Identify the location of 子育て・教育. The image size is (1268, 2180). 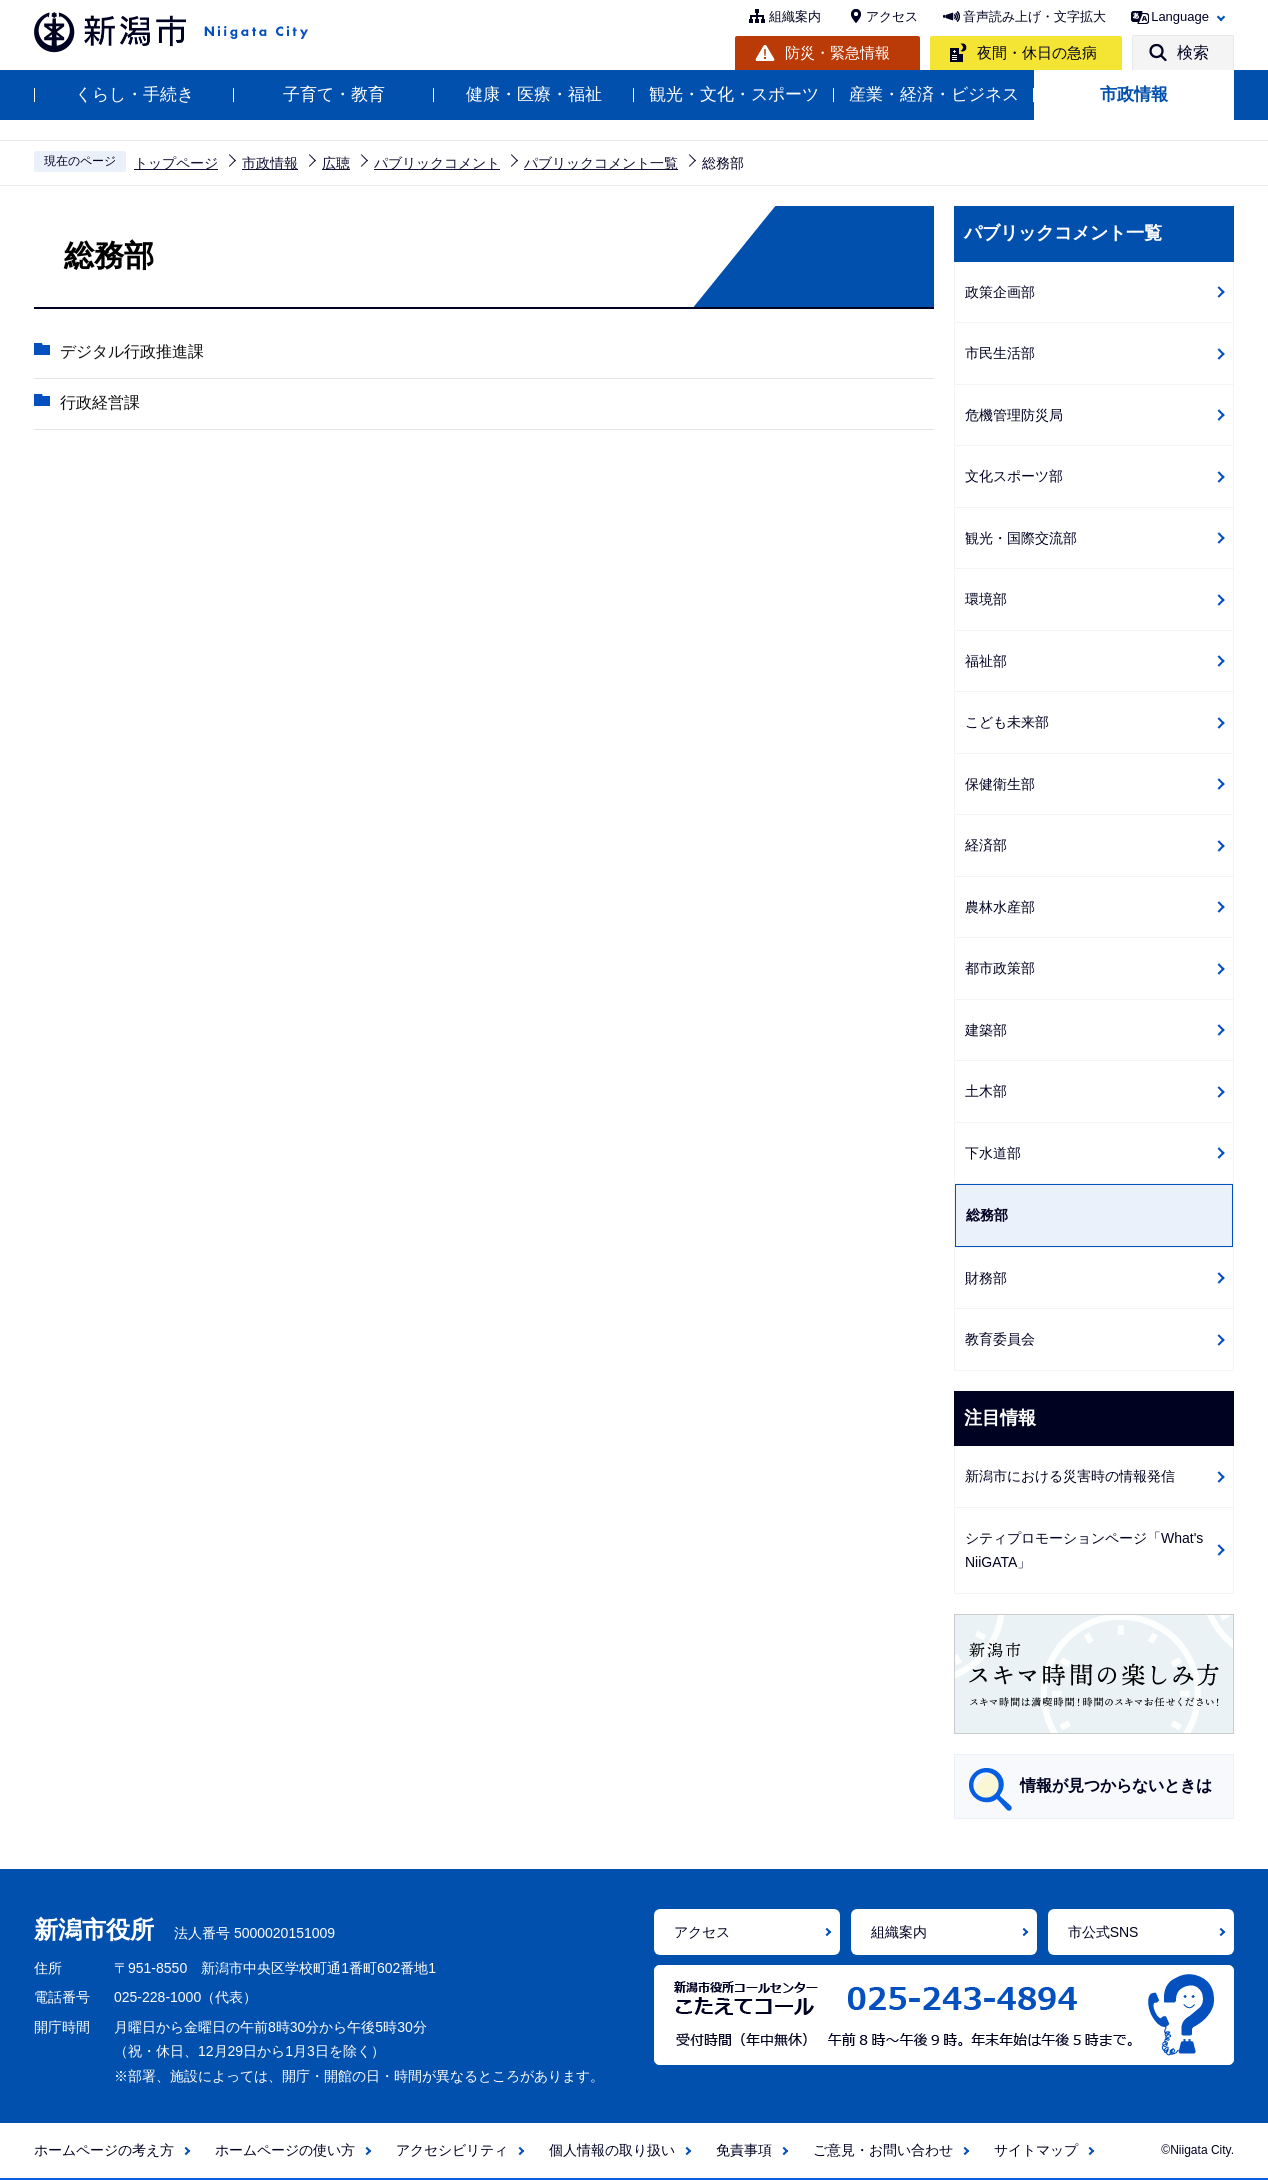
(334, 94).